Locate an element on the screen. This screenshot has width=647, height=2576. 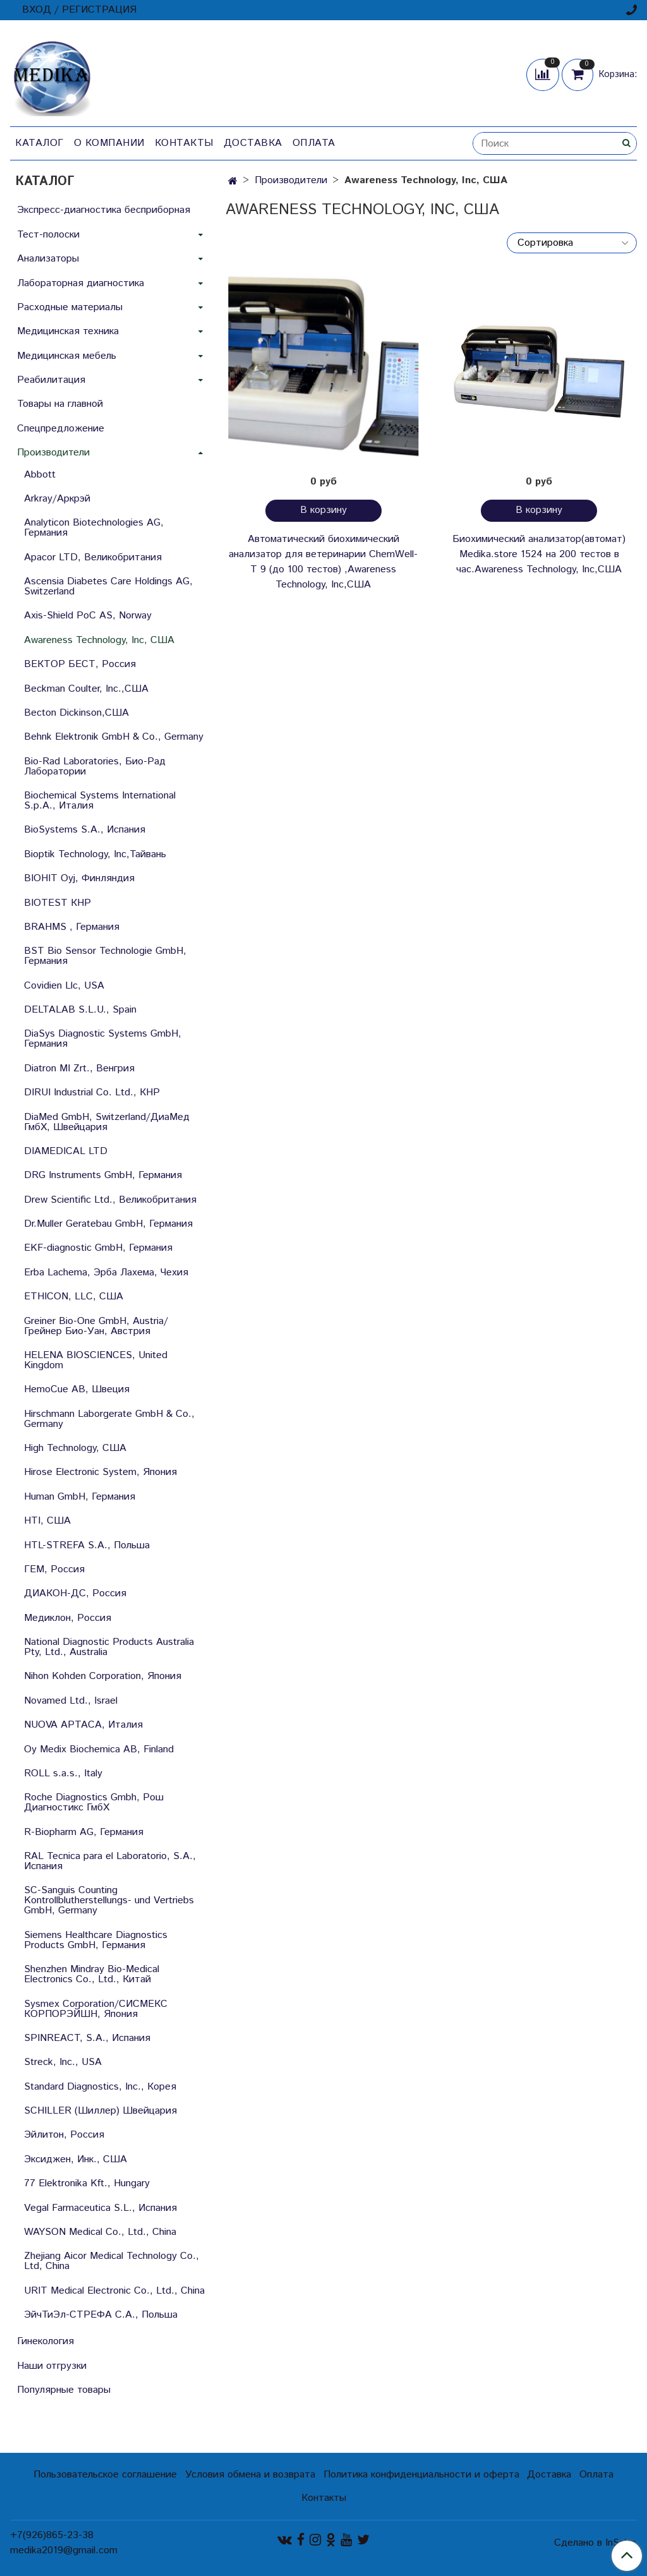
Analyticon Biotechnologies AG, Германия is located at coordinates (94, 527).